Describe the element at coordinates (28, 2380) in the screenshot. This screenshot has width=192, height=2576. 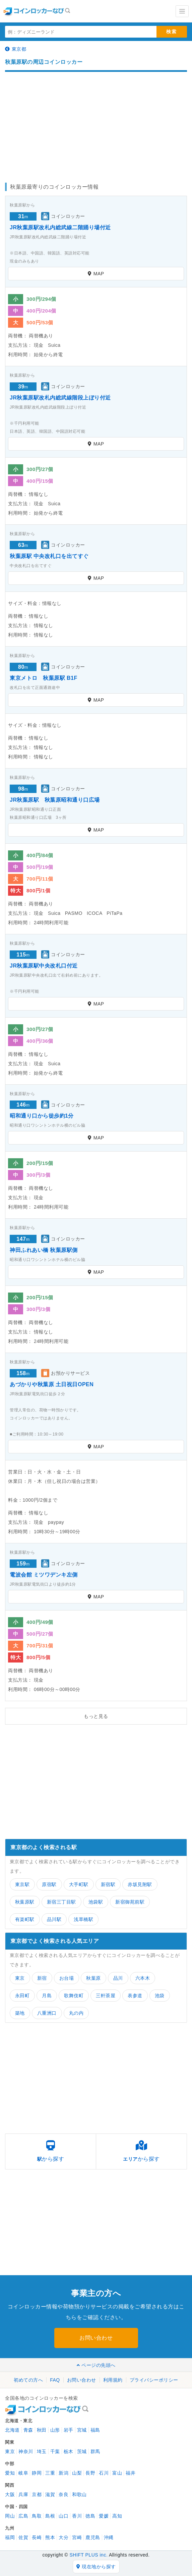
I see `初めての方へ` at that location.